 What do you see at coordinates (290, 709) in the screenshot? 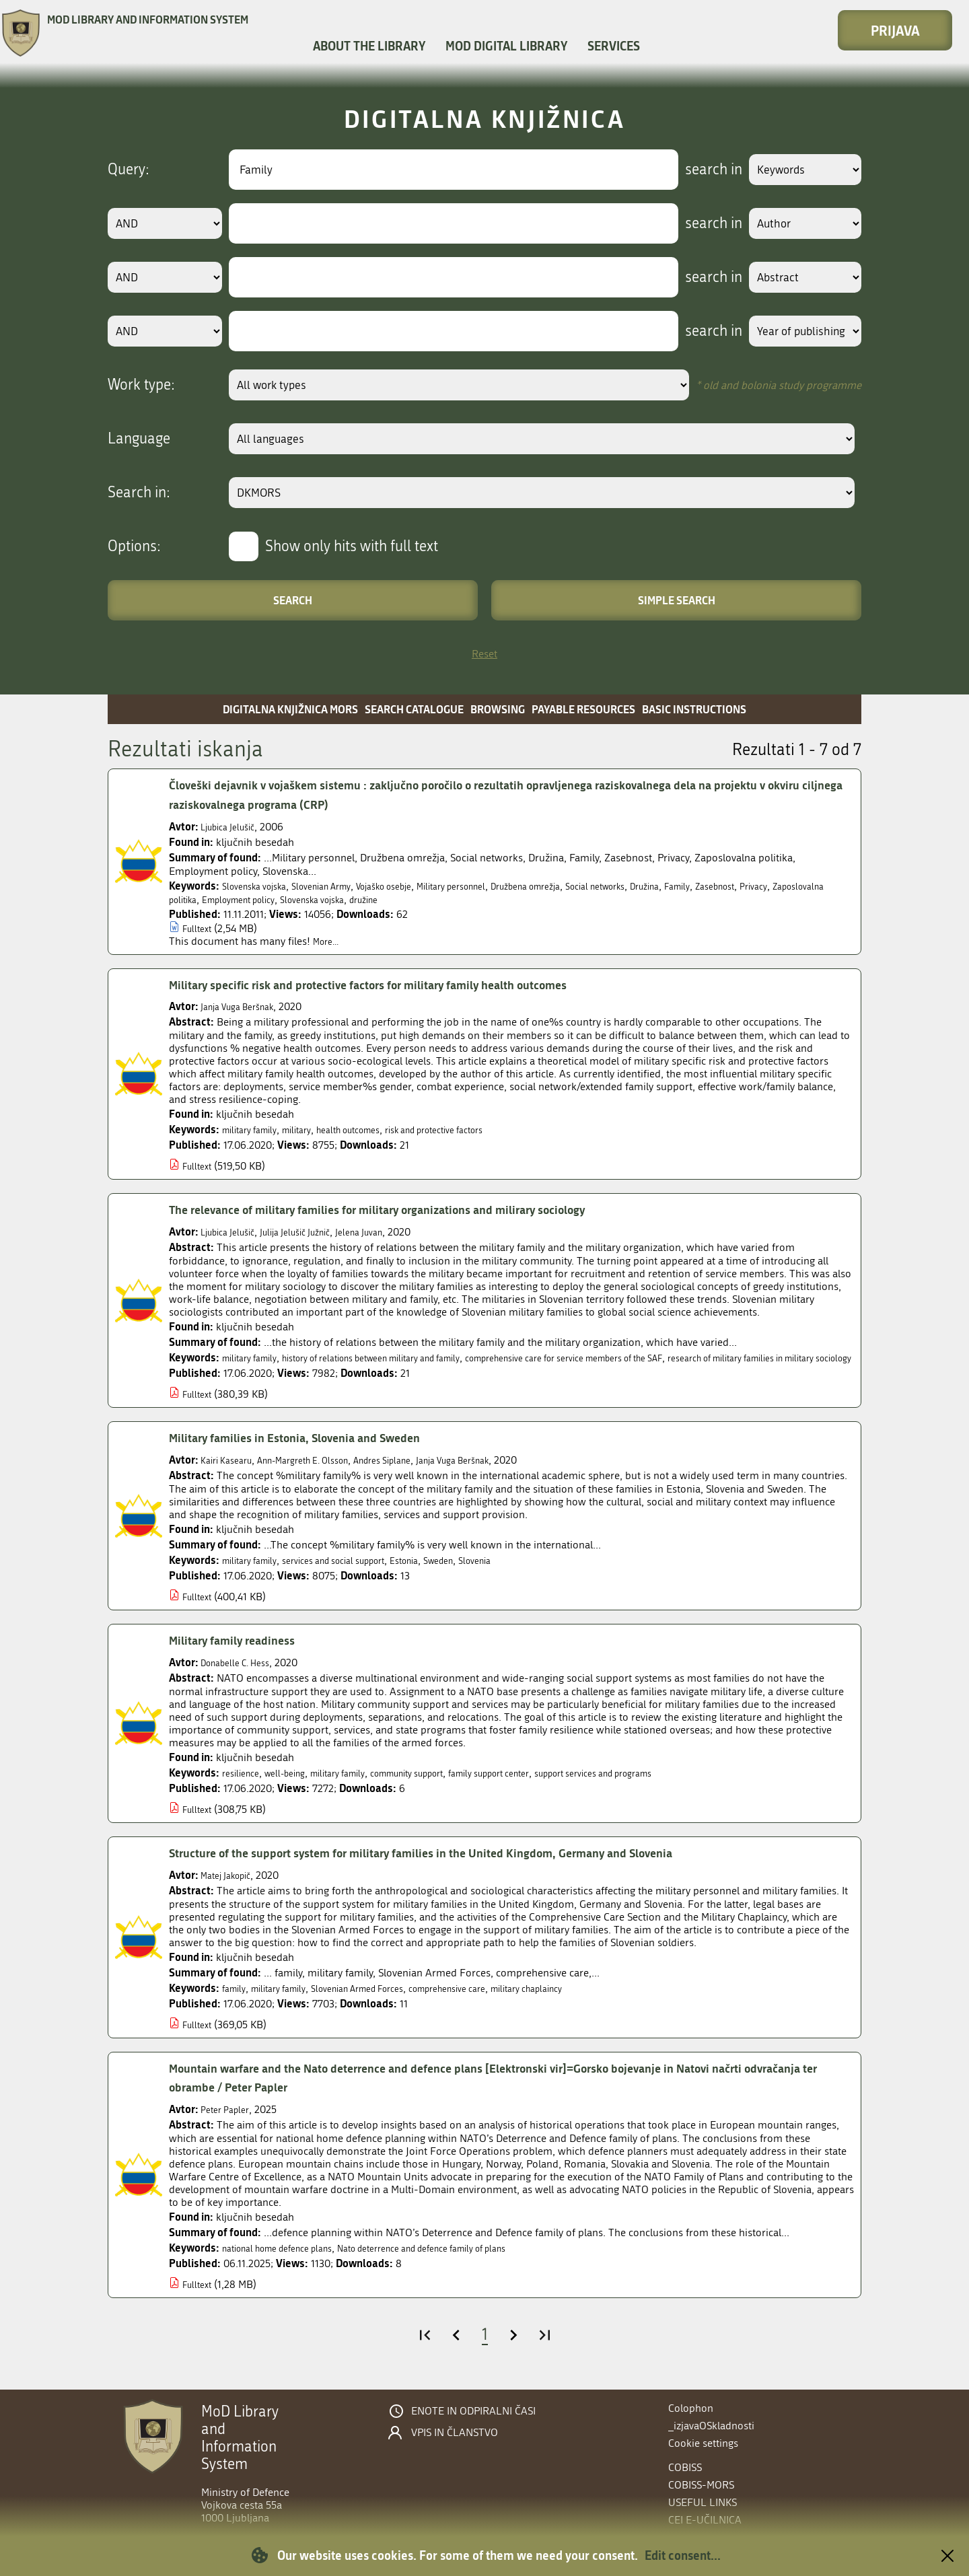
I see `Digitalna knjižnica MORS` at bounding box center [290, 709].